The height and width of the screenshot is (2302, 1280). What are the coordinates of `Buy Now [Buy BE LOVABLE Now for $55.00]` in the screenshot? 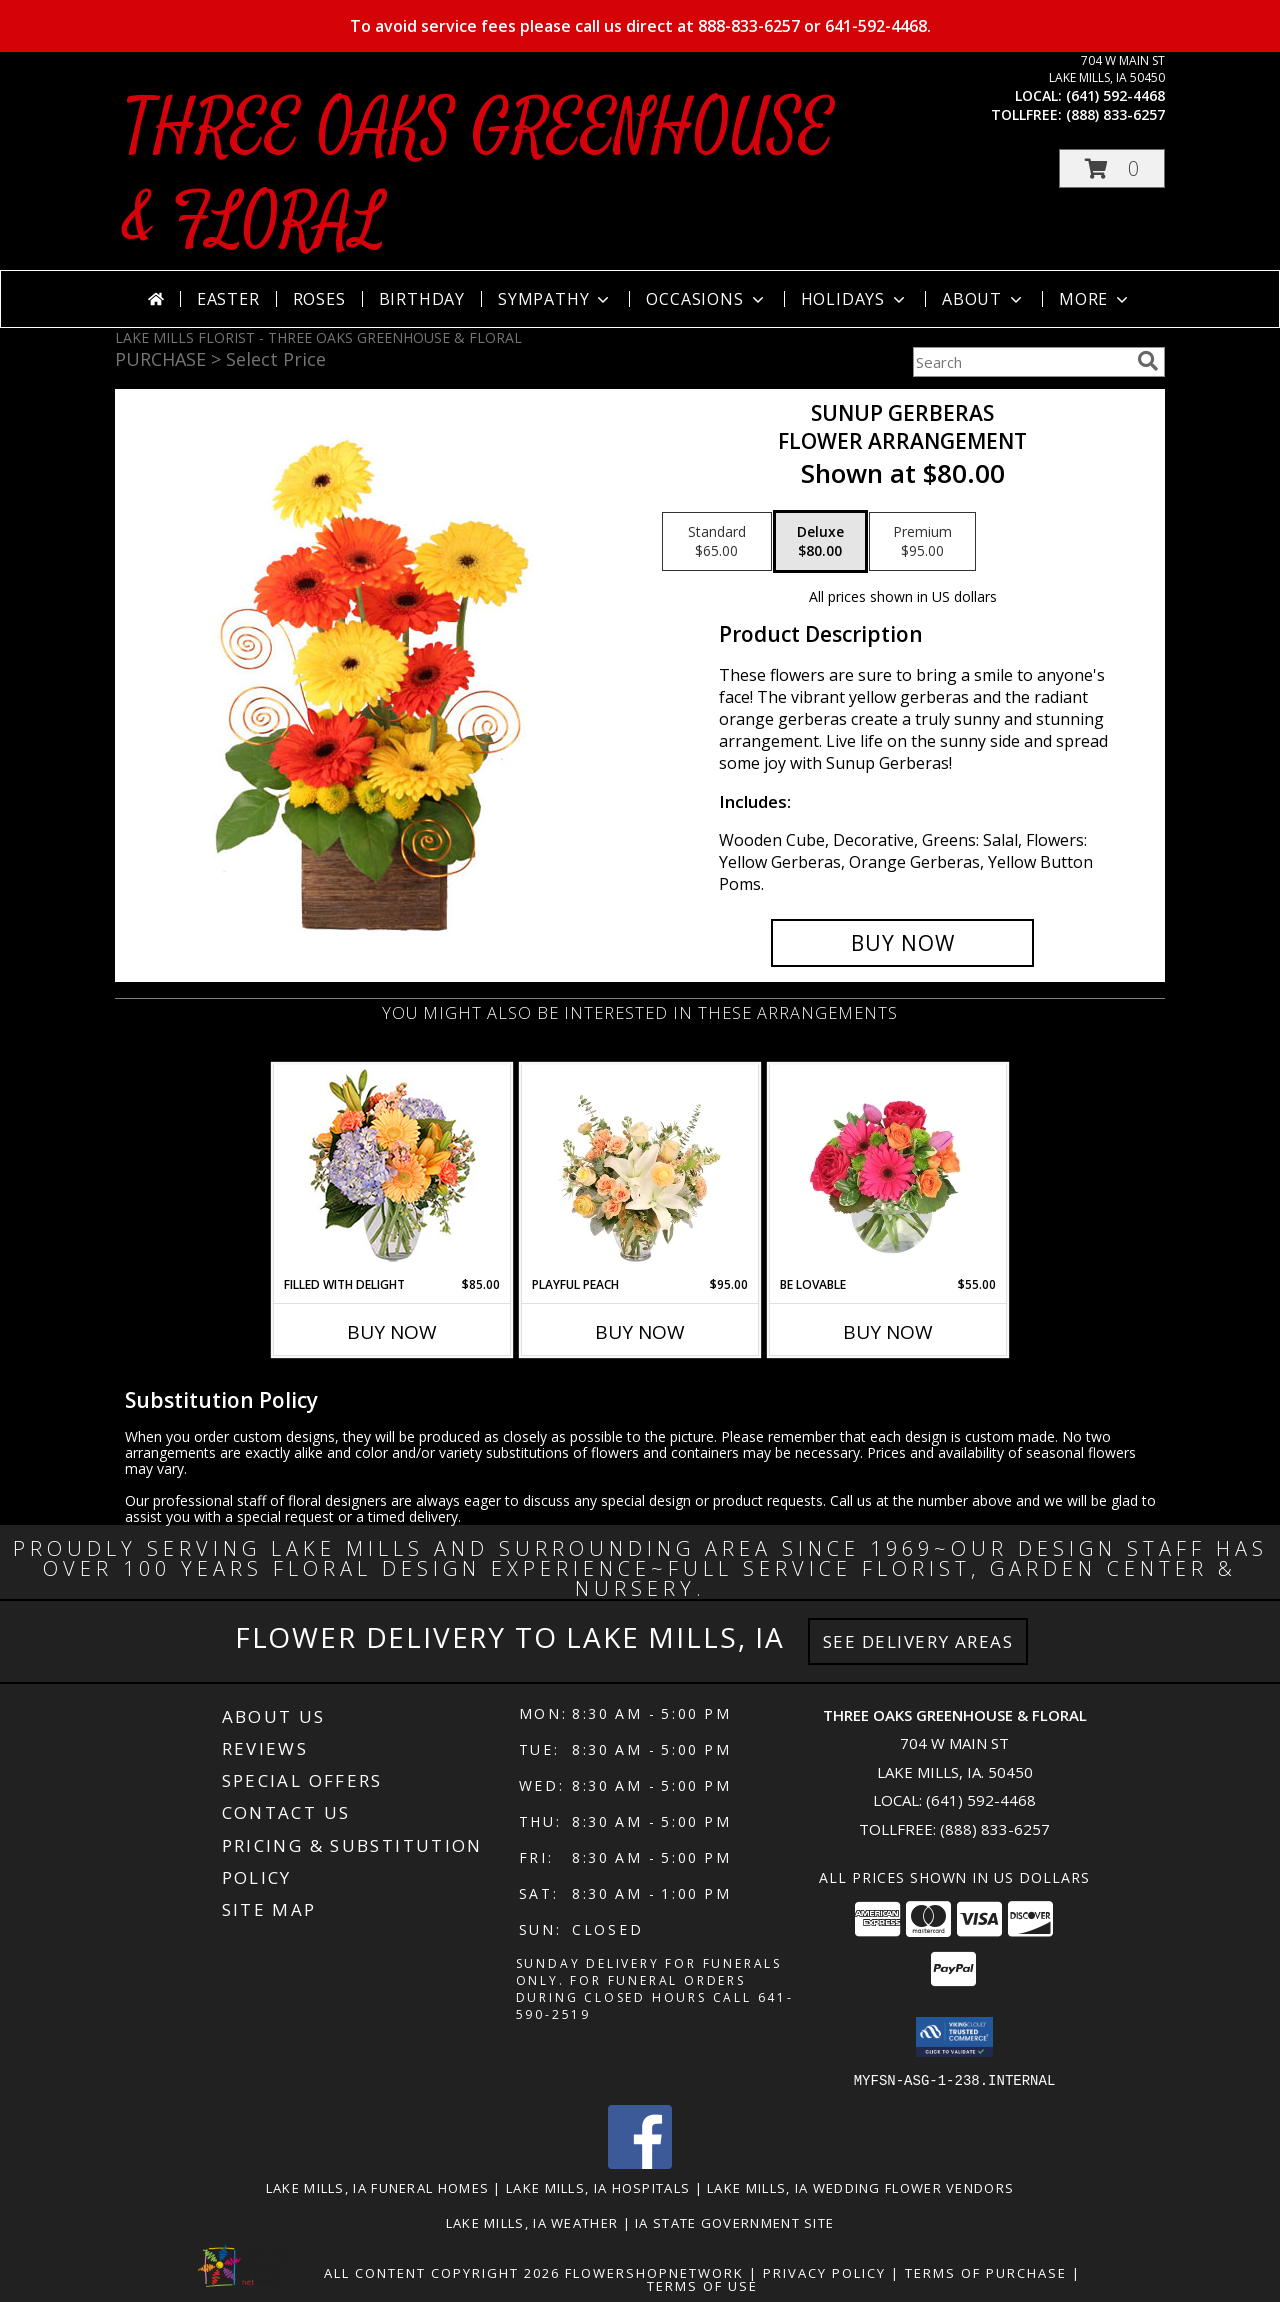 It's located at (888, 1332).